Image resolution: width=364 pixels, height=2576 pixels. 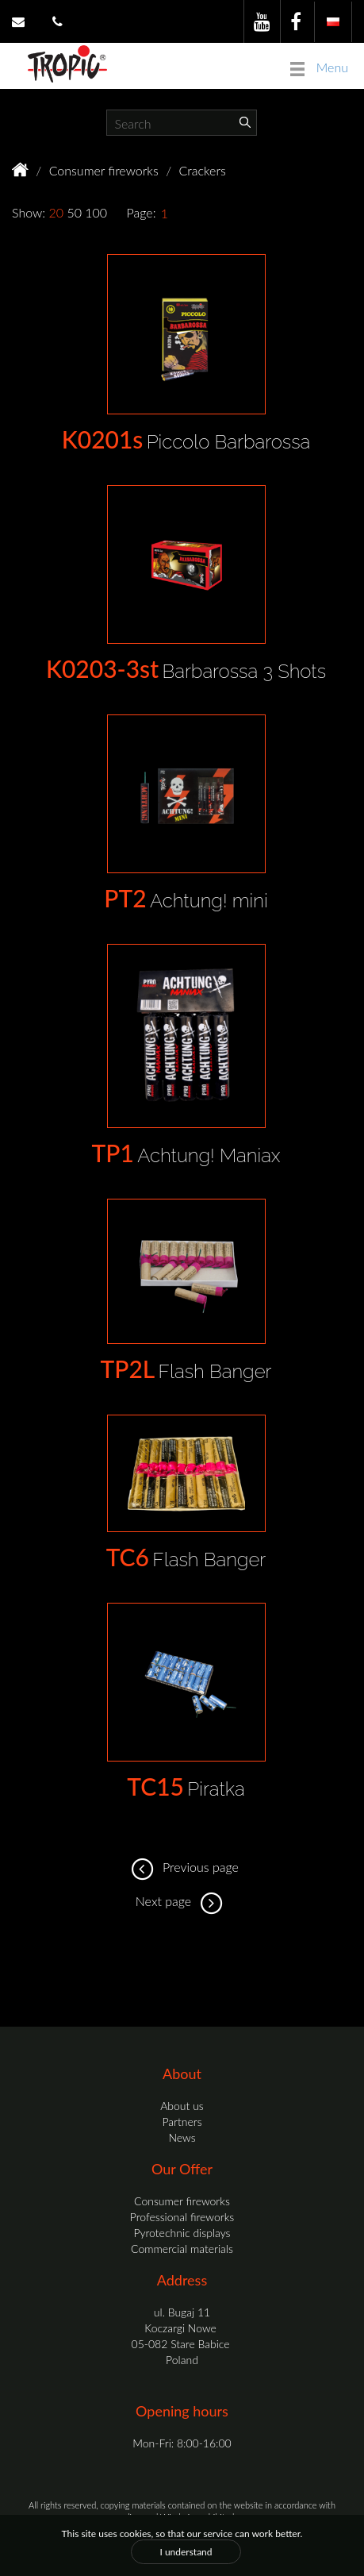 What do you see at coordinates (182, 1866) in the screenshot?
I see `Previous page` at bounding box center [182, 1866].